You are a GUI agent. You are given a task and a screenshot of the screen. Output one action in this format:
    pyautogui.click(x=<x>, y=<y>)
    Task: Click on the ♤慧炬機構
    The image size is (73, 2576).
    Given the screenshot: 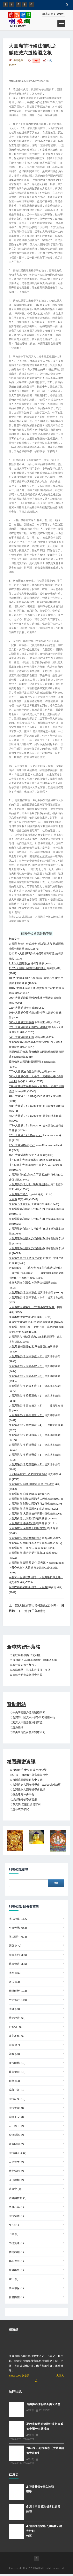 What is the action you would take?
    pyautogui.click(x=16, y=1727)
    